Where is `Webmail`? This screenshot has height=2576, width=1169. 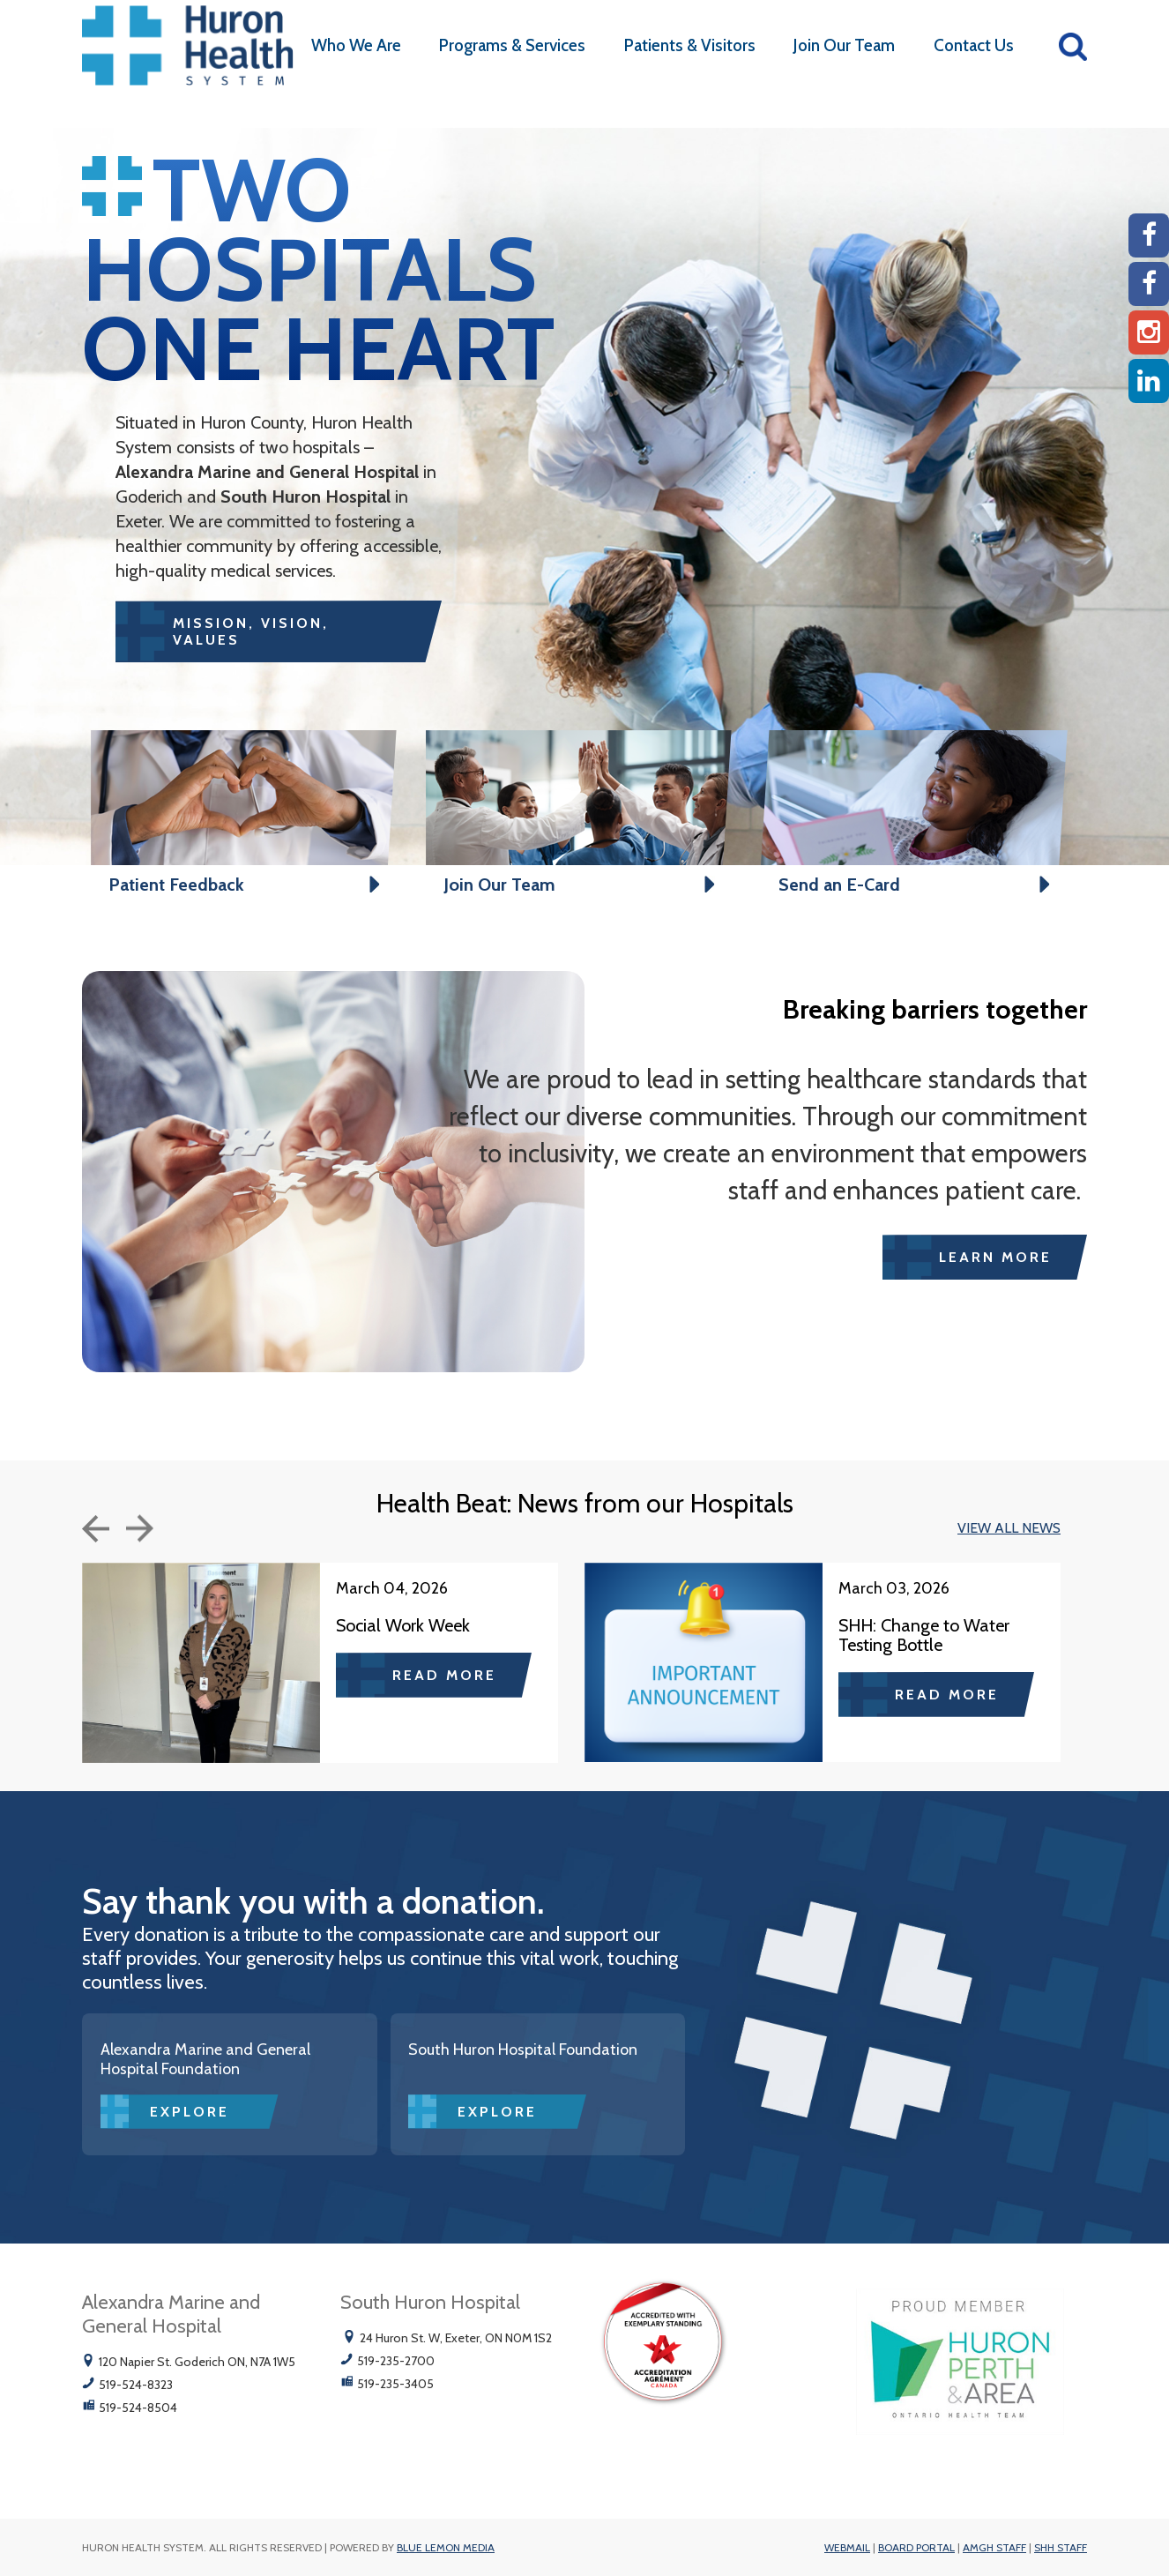
Webmail is located at coordinates (847, 2547).